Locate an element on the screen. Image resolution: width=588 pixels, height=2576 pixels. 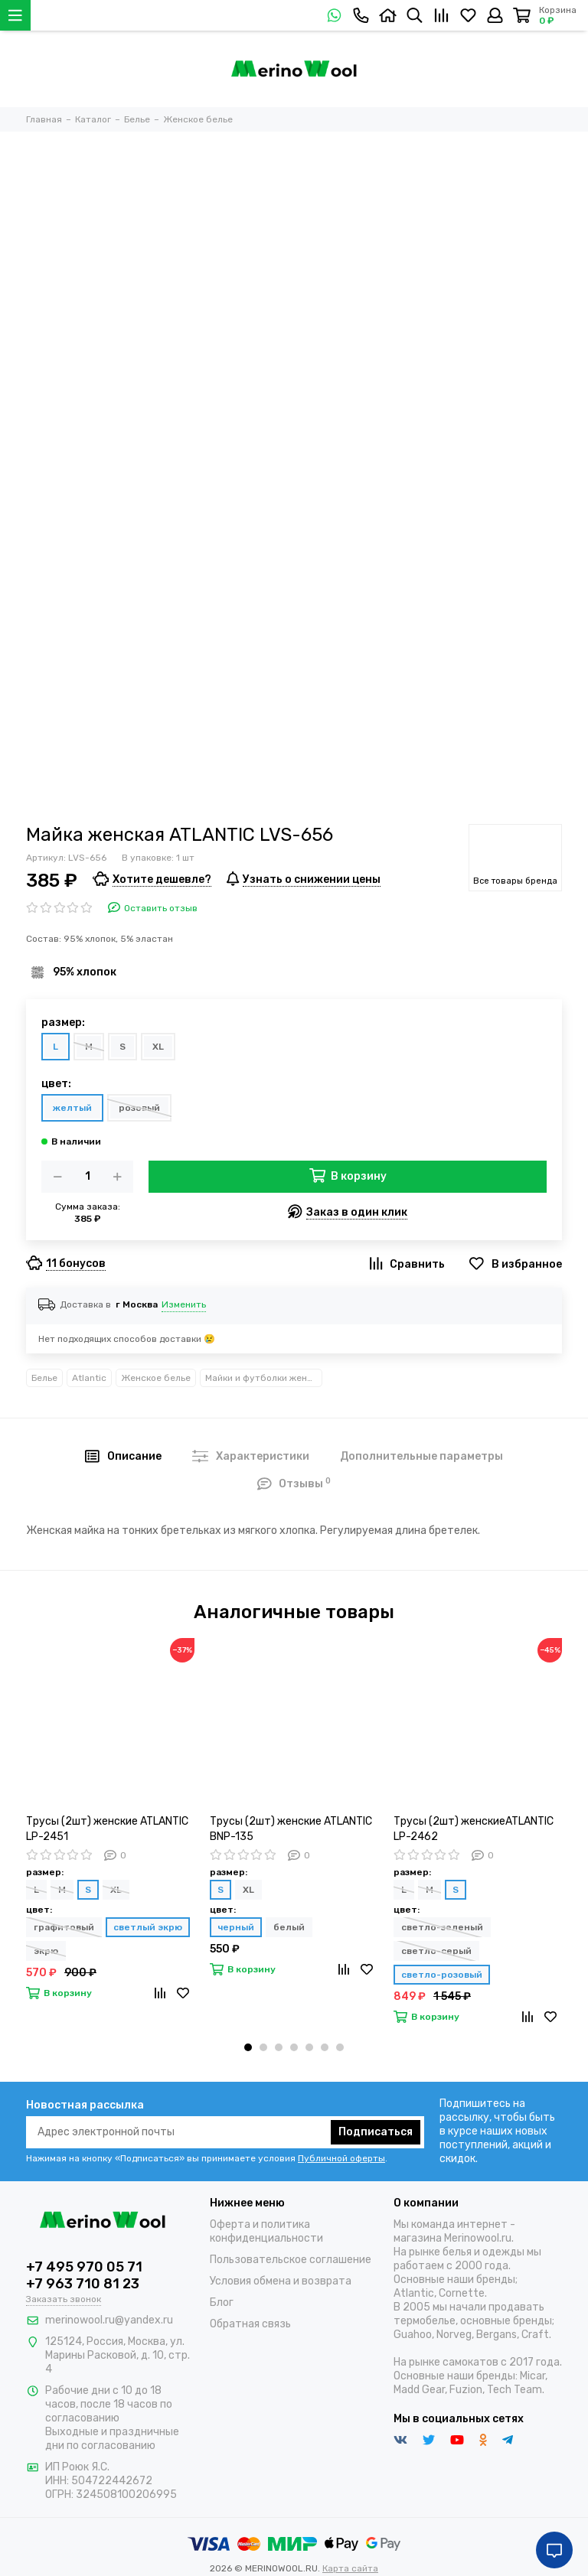
Условия обмена и возврата is located at coordinates (280, 2281).